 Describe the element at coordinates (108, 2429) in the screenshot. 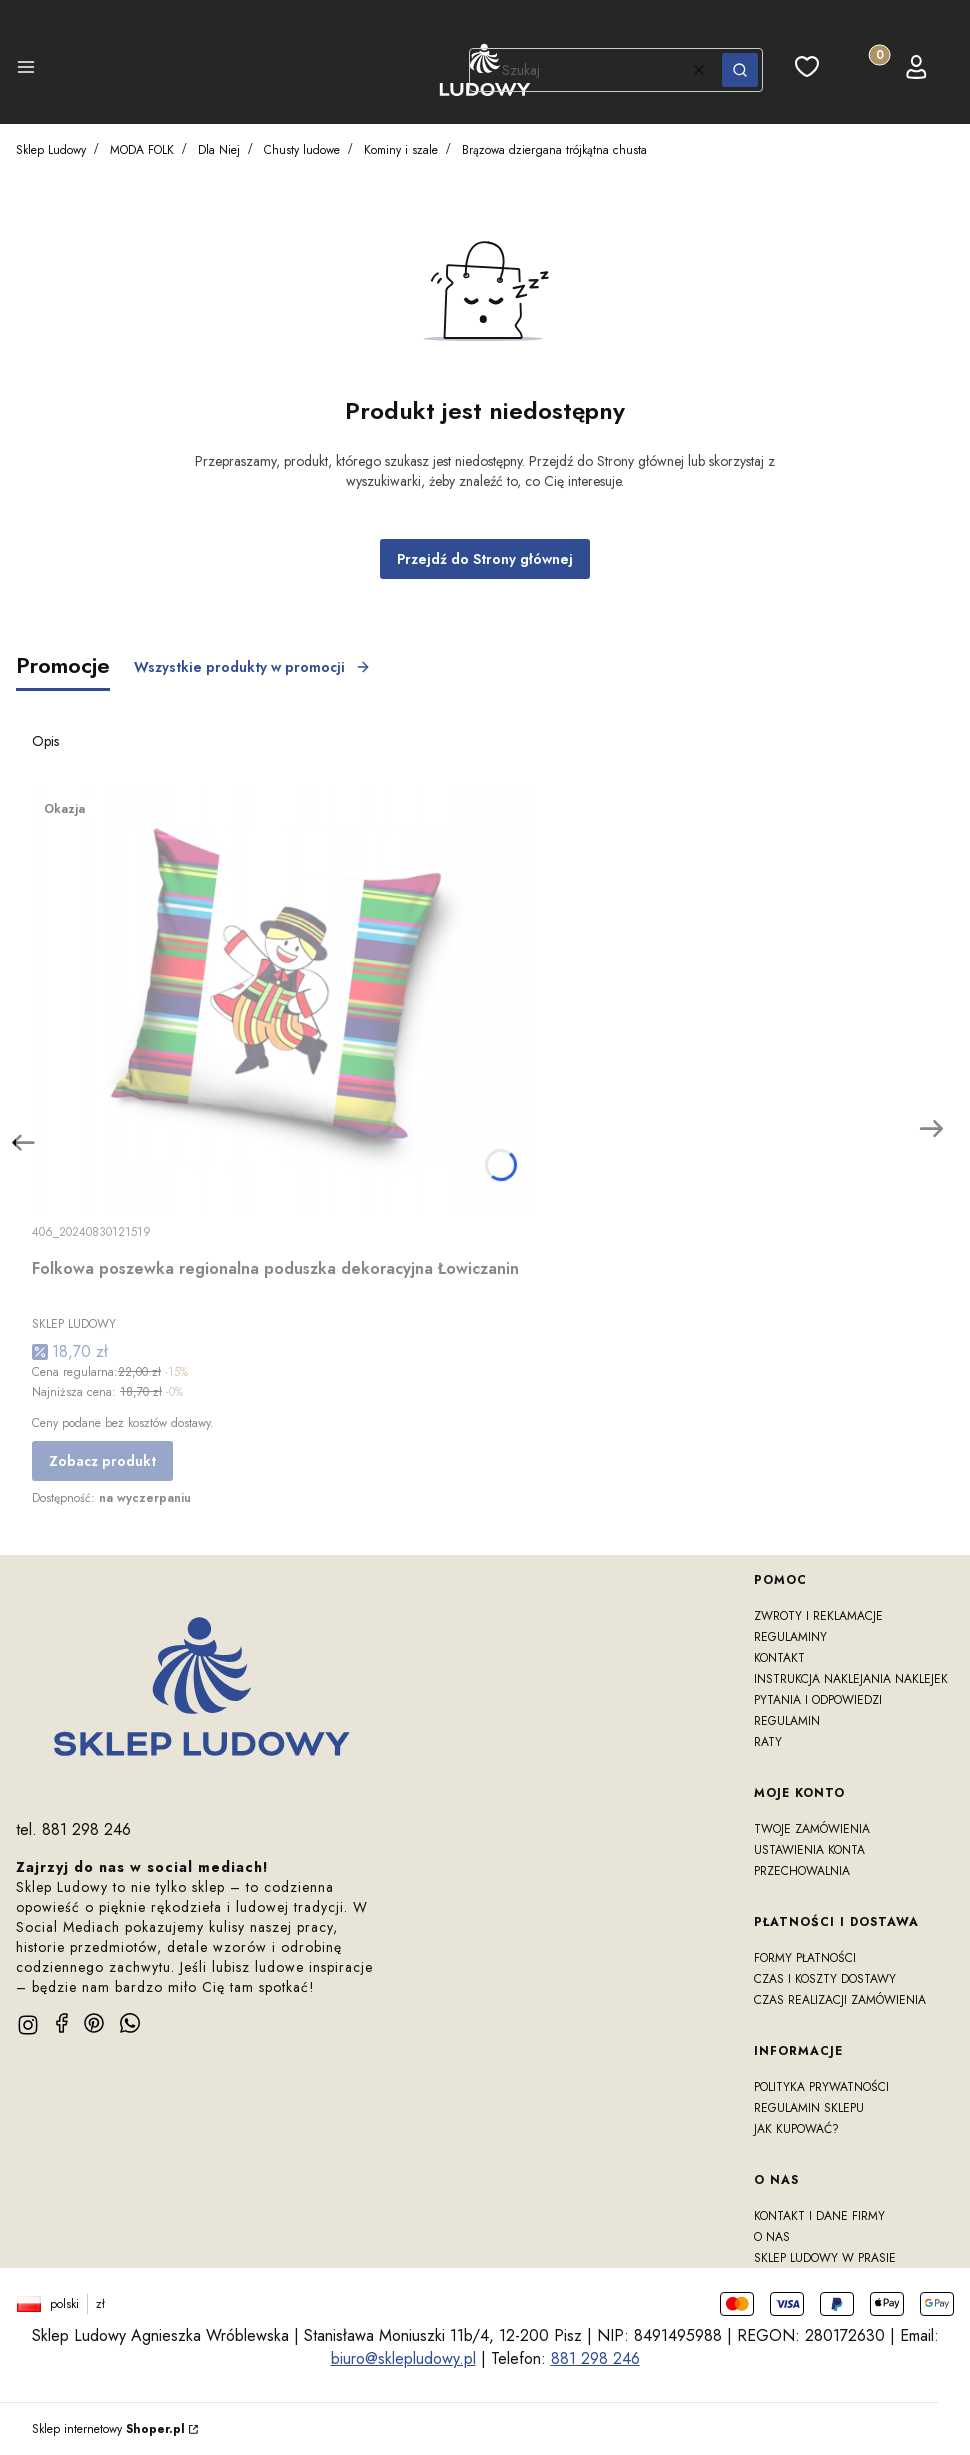

I see `Sklep internetowy` at that location.